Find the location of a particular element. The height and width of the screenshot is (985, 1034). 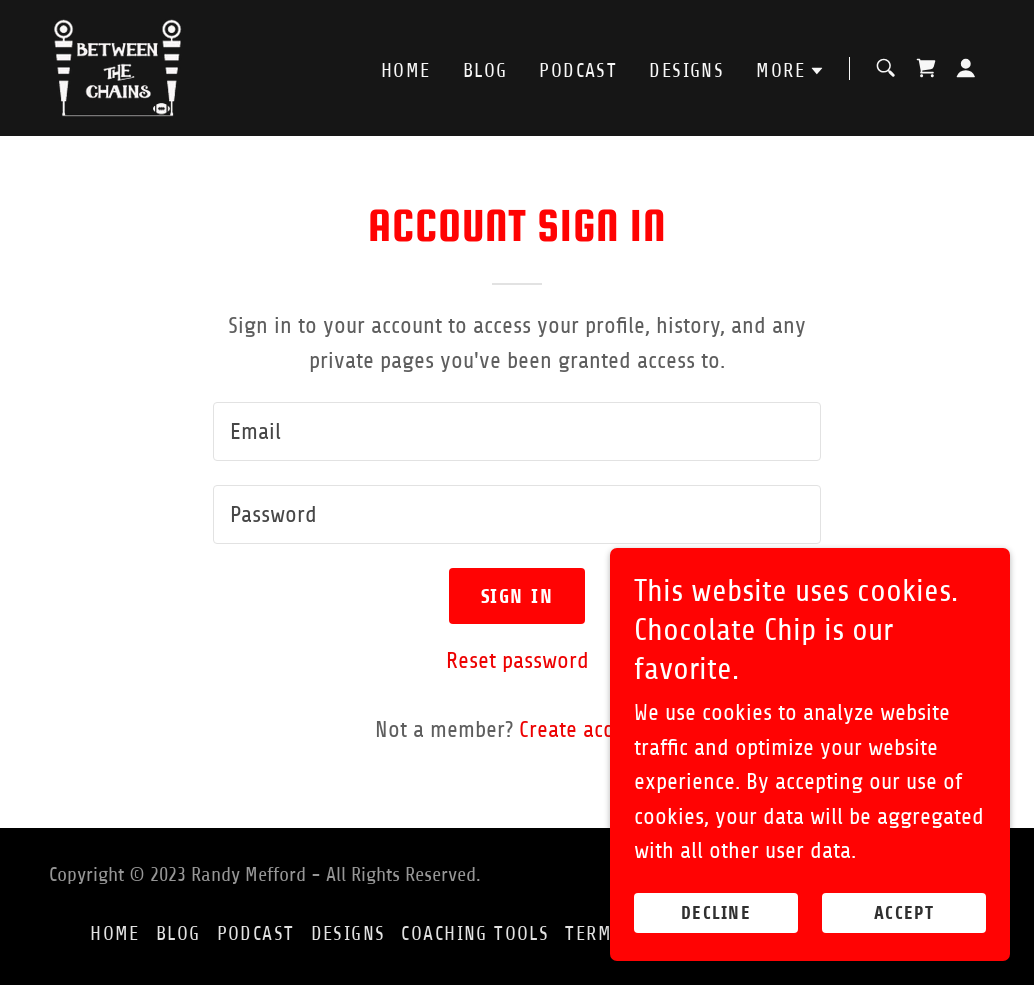

Sign in is located at coordinates (517, 596).